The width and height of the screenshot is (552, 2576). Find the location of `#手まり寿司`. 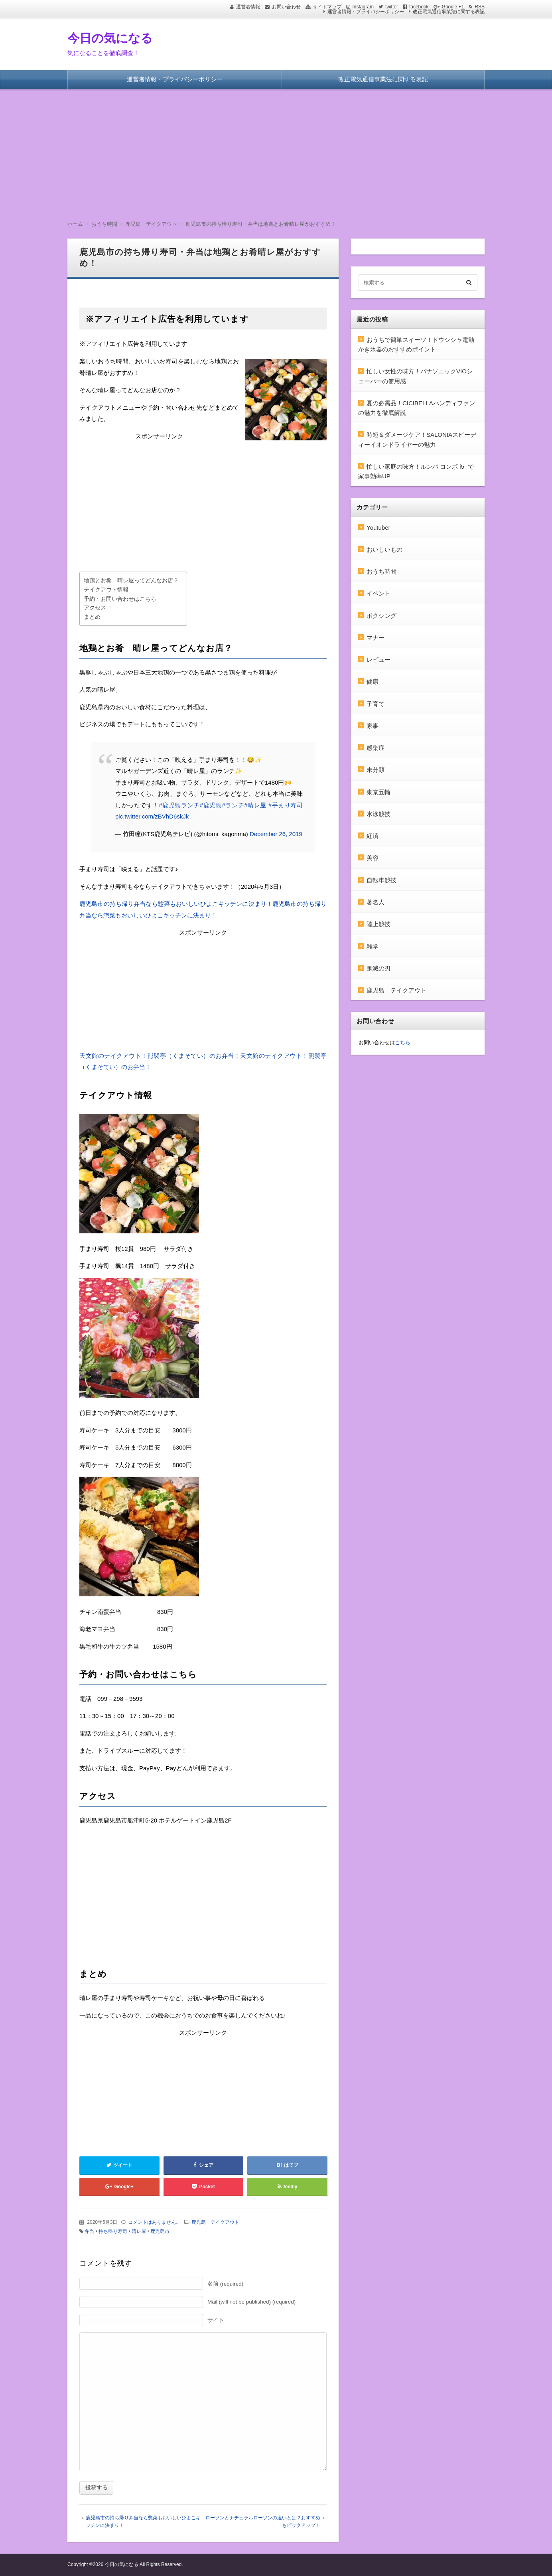

#手まり寿司 is located at coordinates (285, 805).